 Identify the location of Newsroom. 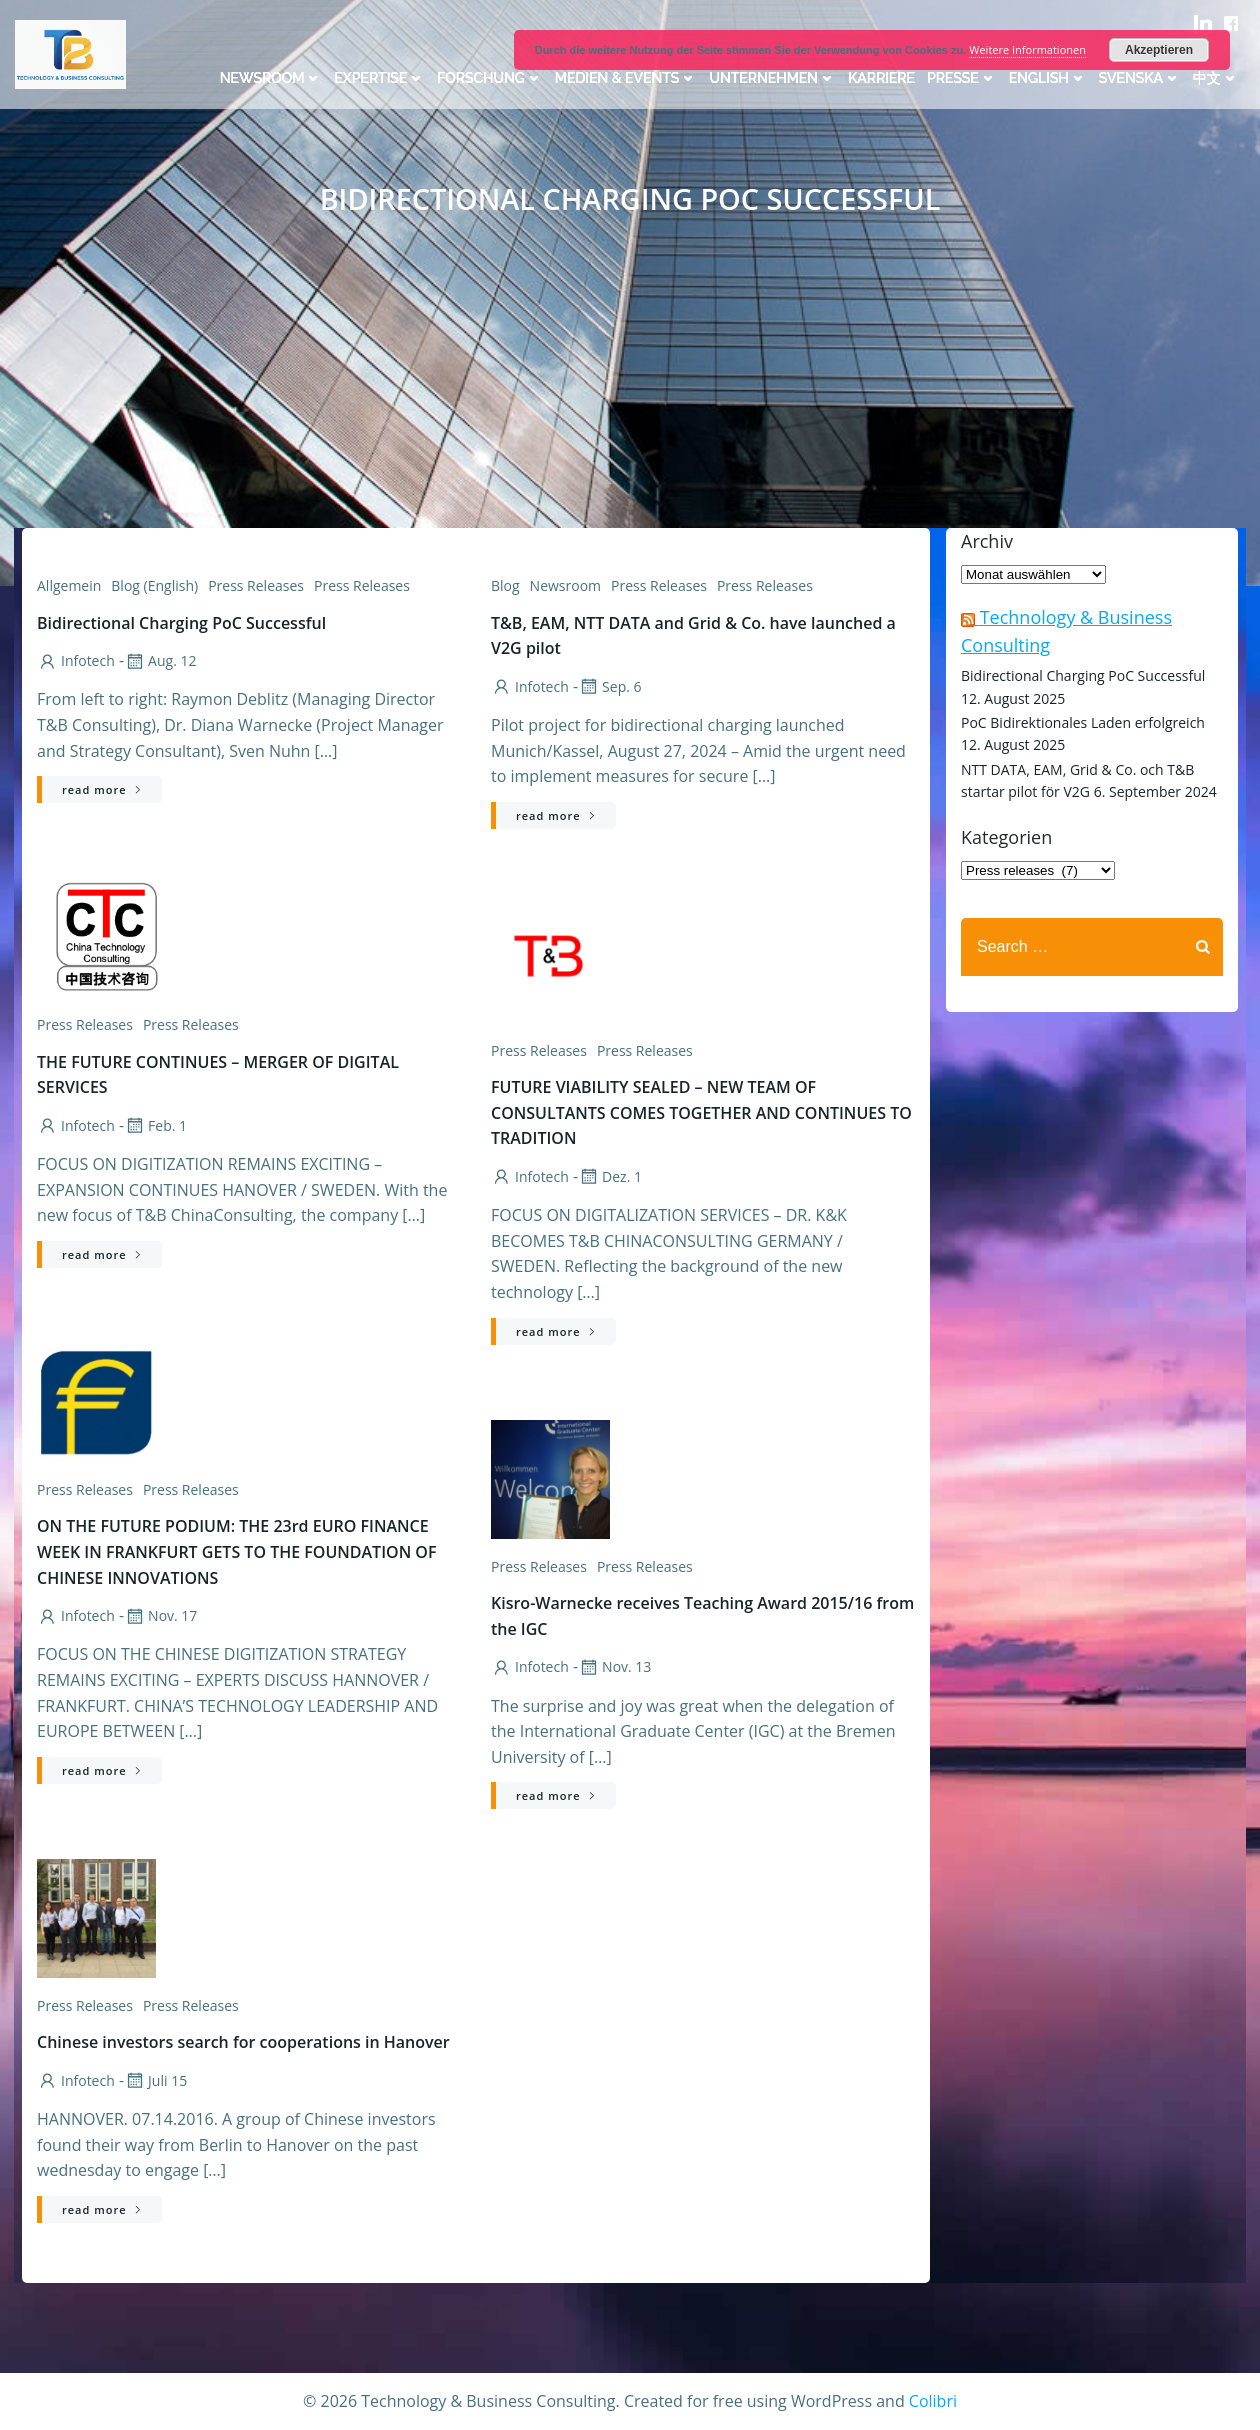
(271, 78).